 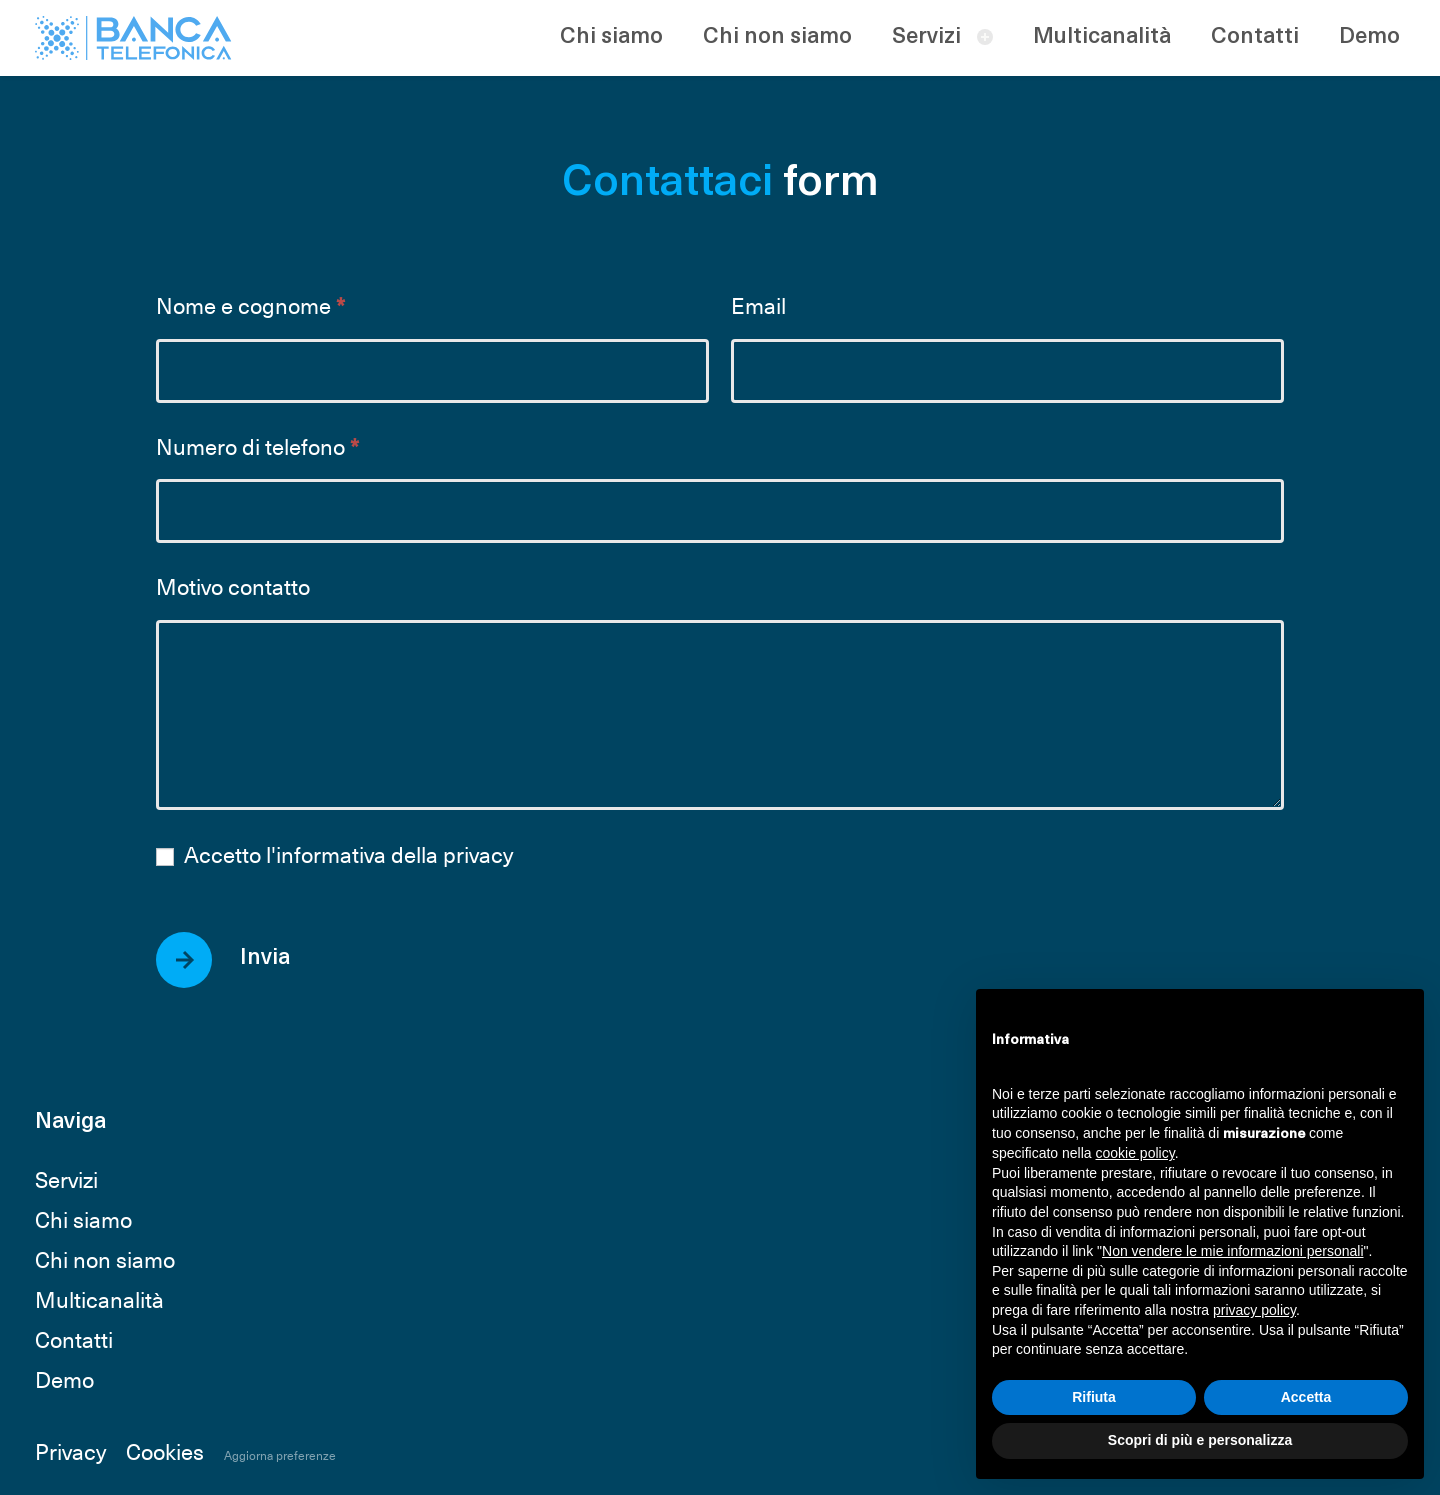 What do you see at coordinates (250, 306) in the screenshot?
I see `Nome e cognome` at bounding box center [250, 306].